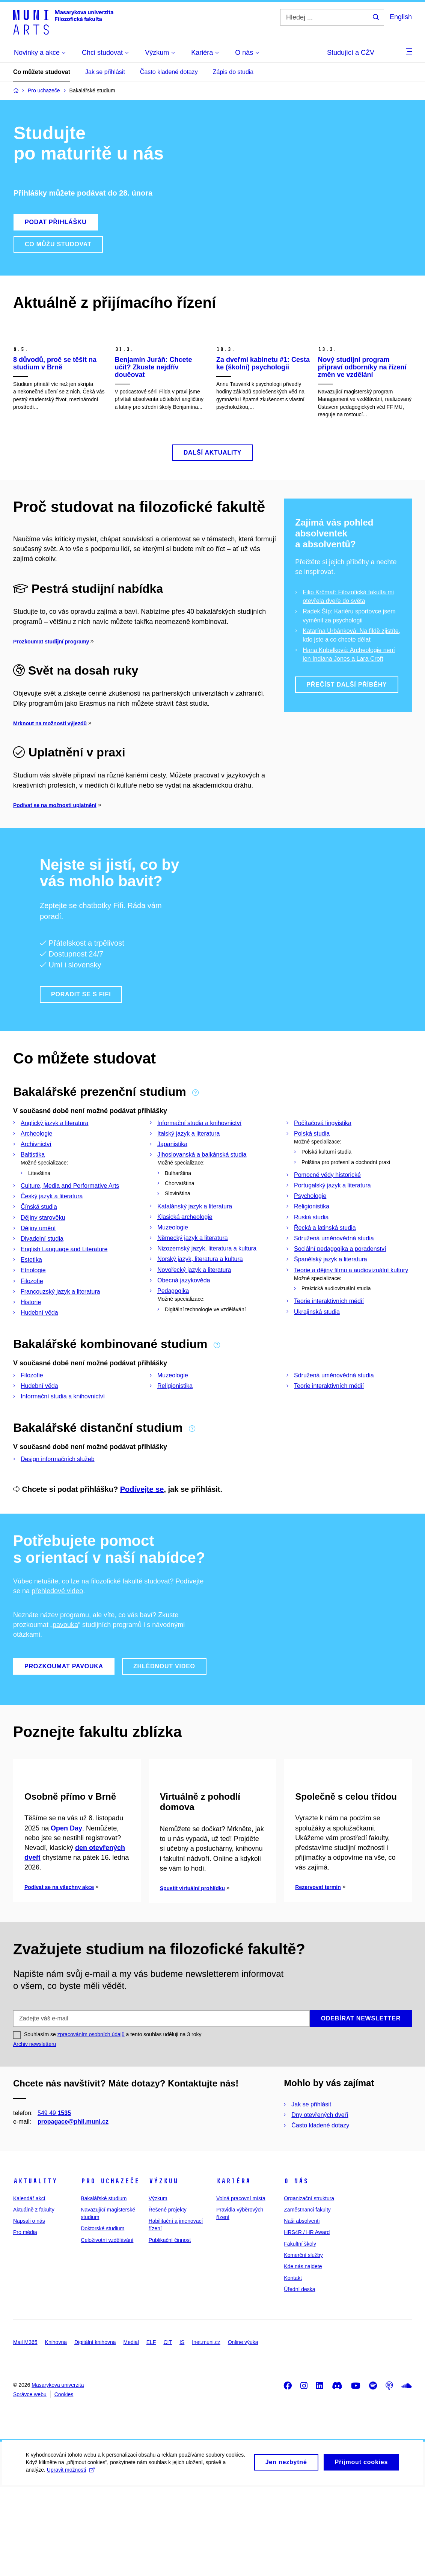  I want to click on Správce webu, so click(30, 2483).